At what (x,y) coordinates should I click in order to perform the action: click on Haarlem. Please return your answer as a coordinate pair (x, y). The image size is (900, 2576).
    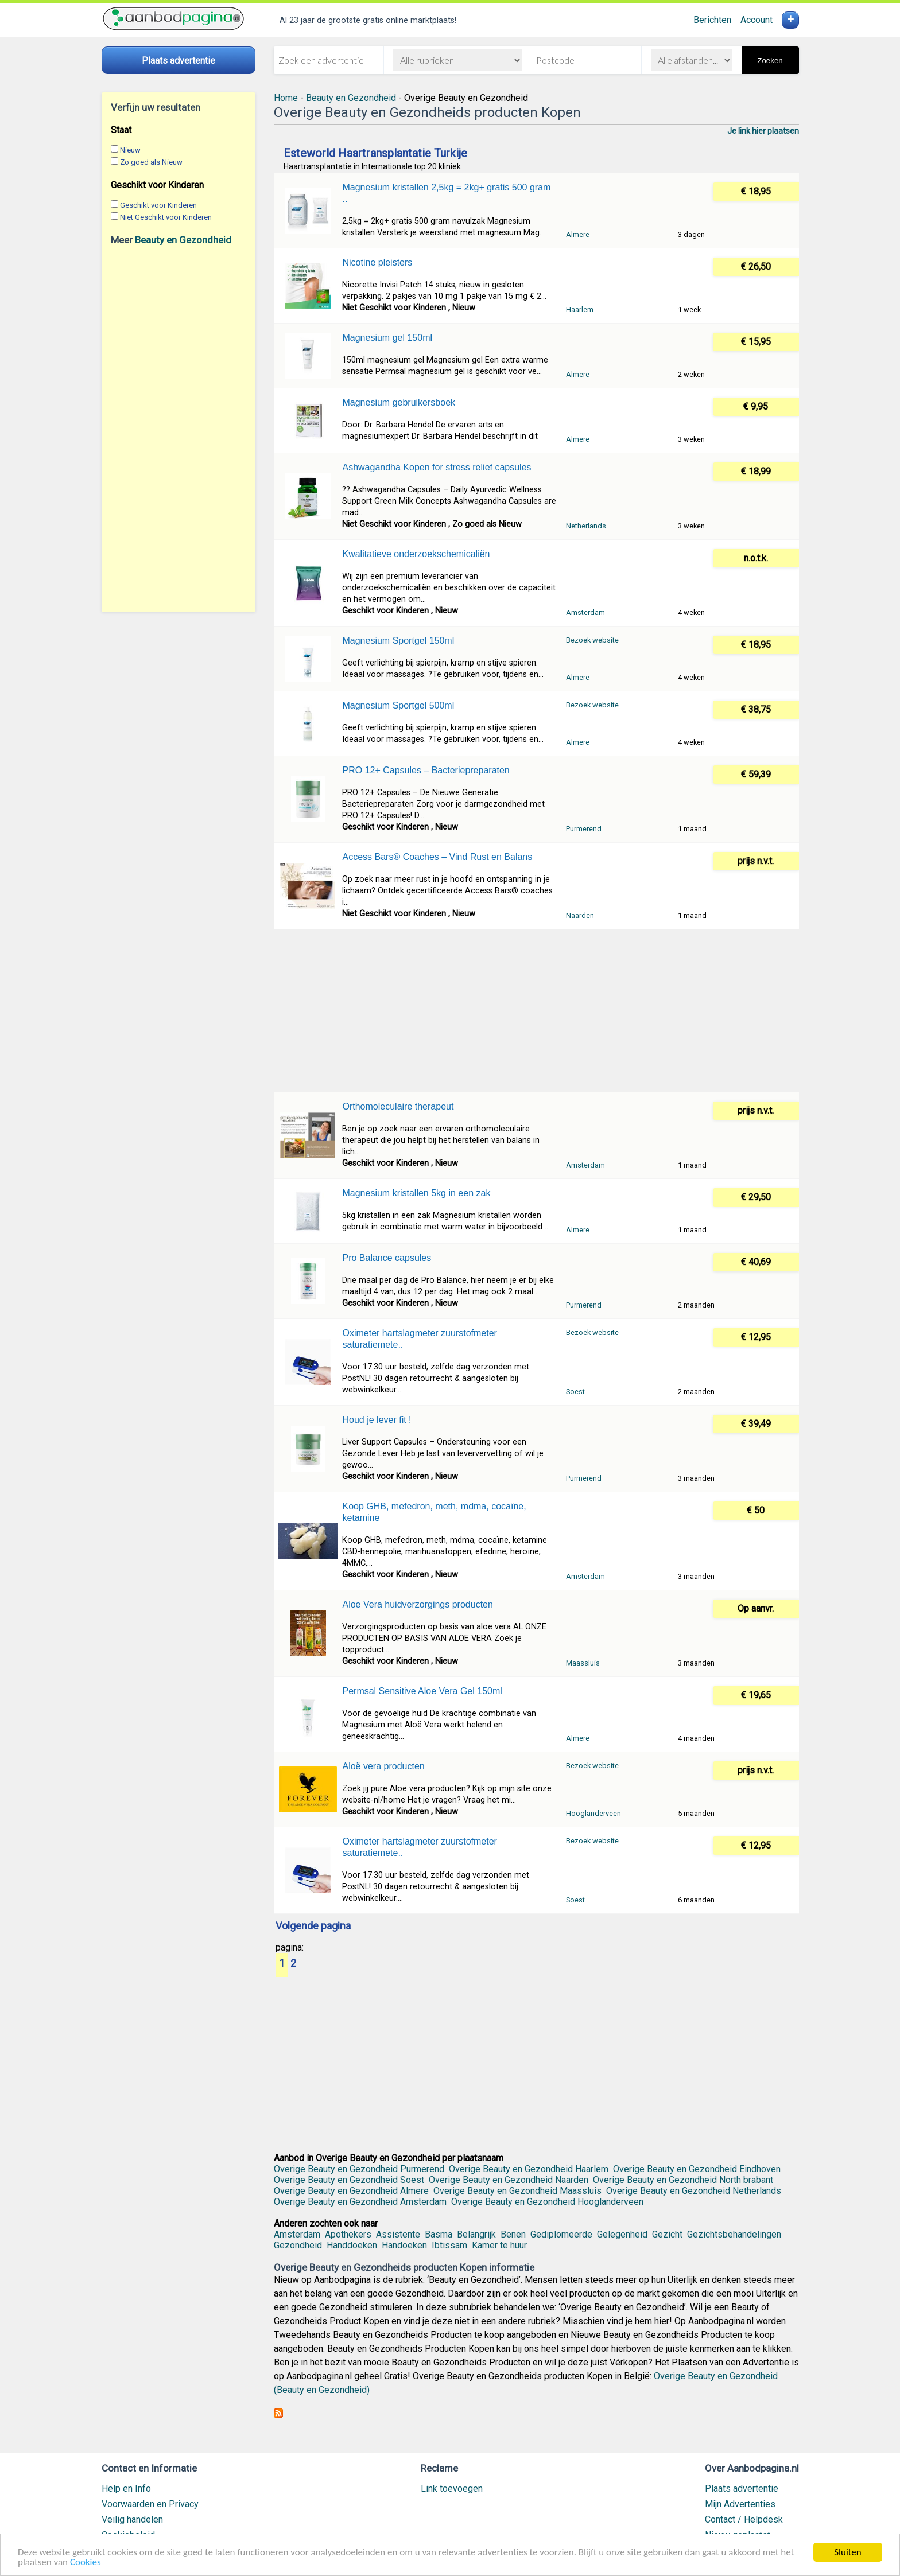
    Looking at the image, I should click on (579, 309).